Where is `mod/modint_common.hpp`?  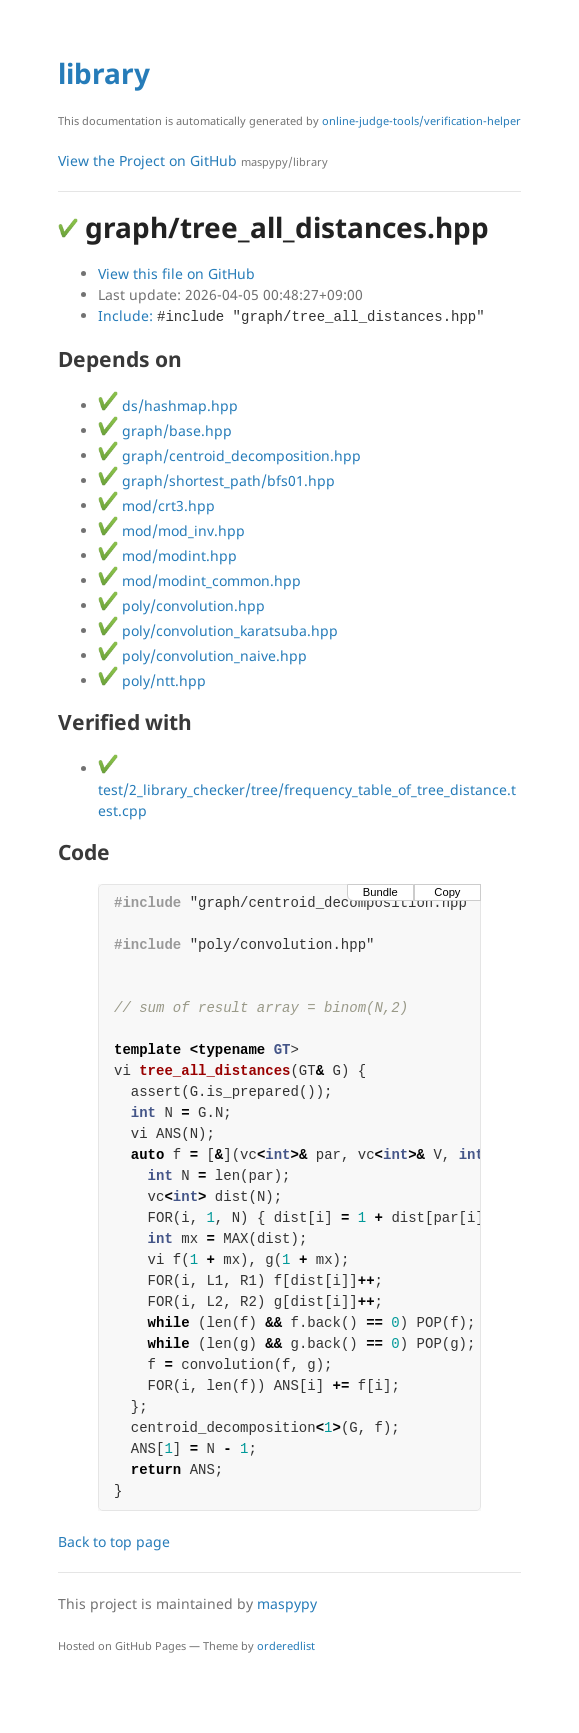 mod/modint_common.hpp is located at coordinates (199, 580).